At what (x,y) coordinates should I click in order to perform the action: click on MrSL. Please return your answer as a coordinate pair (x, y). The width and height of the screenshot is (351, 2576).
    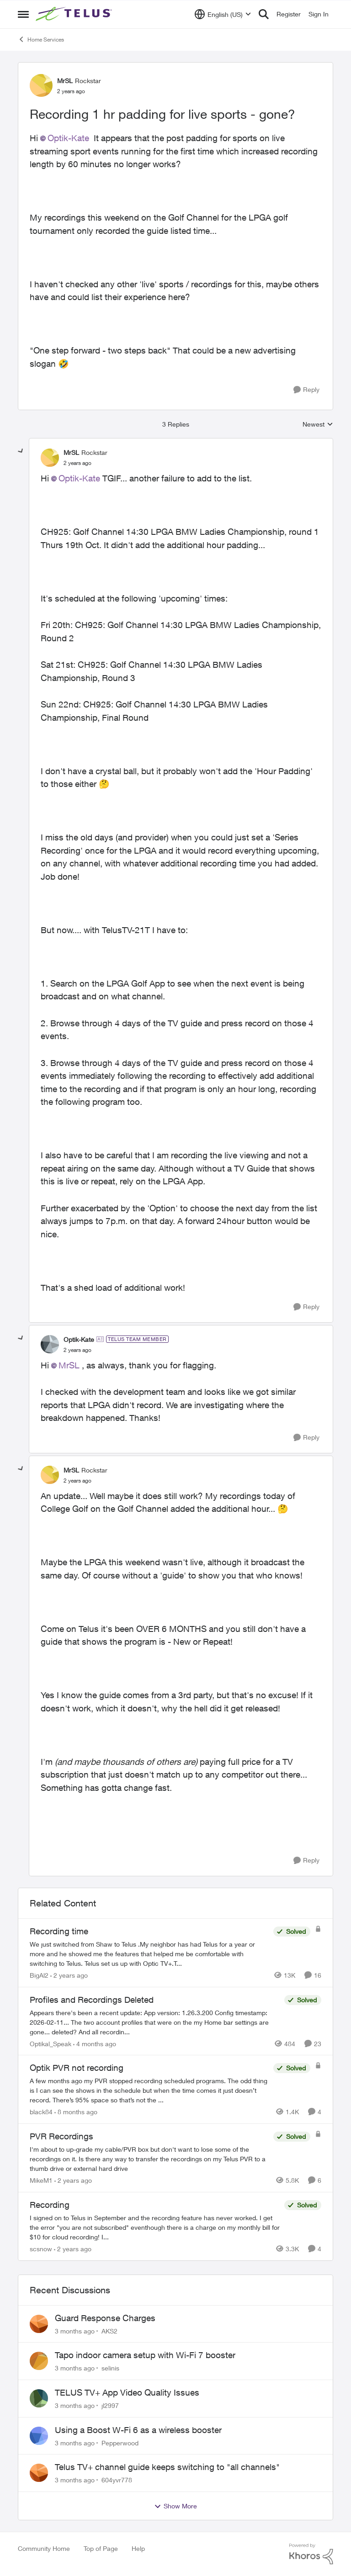
    Looking at the image, I should click on (69, 1365).